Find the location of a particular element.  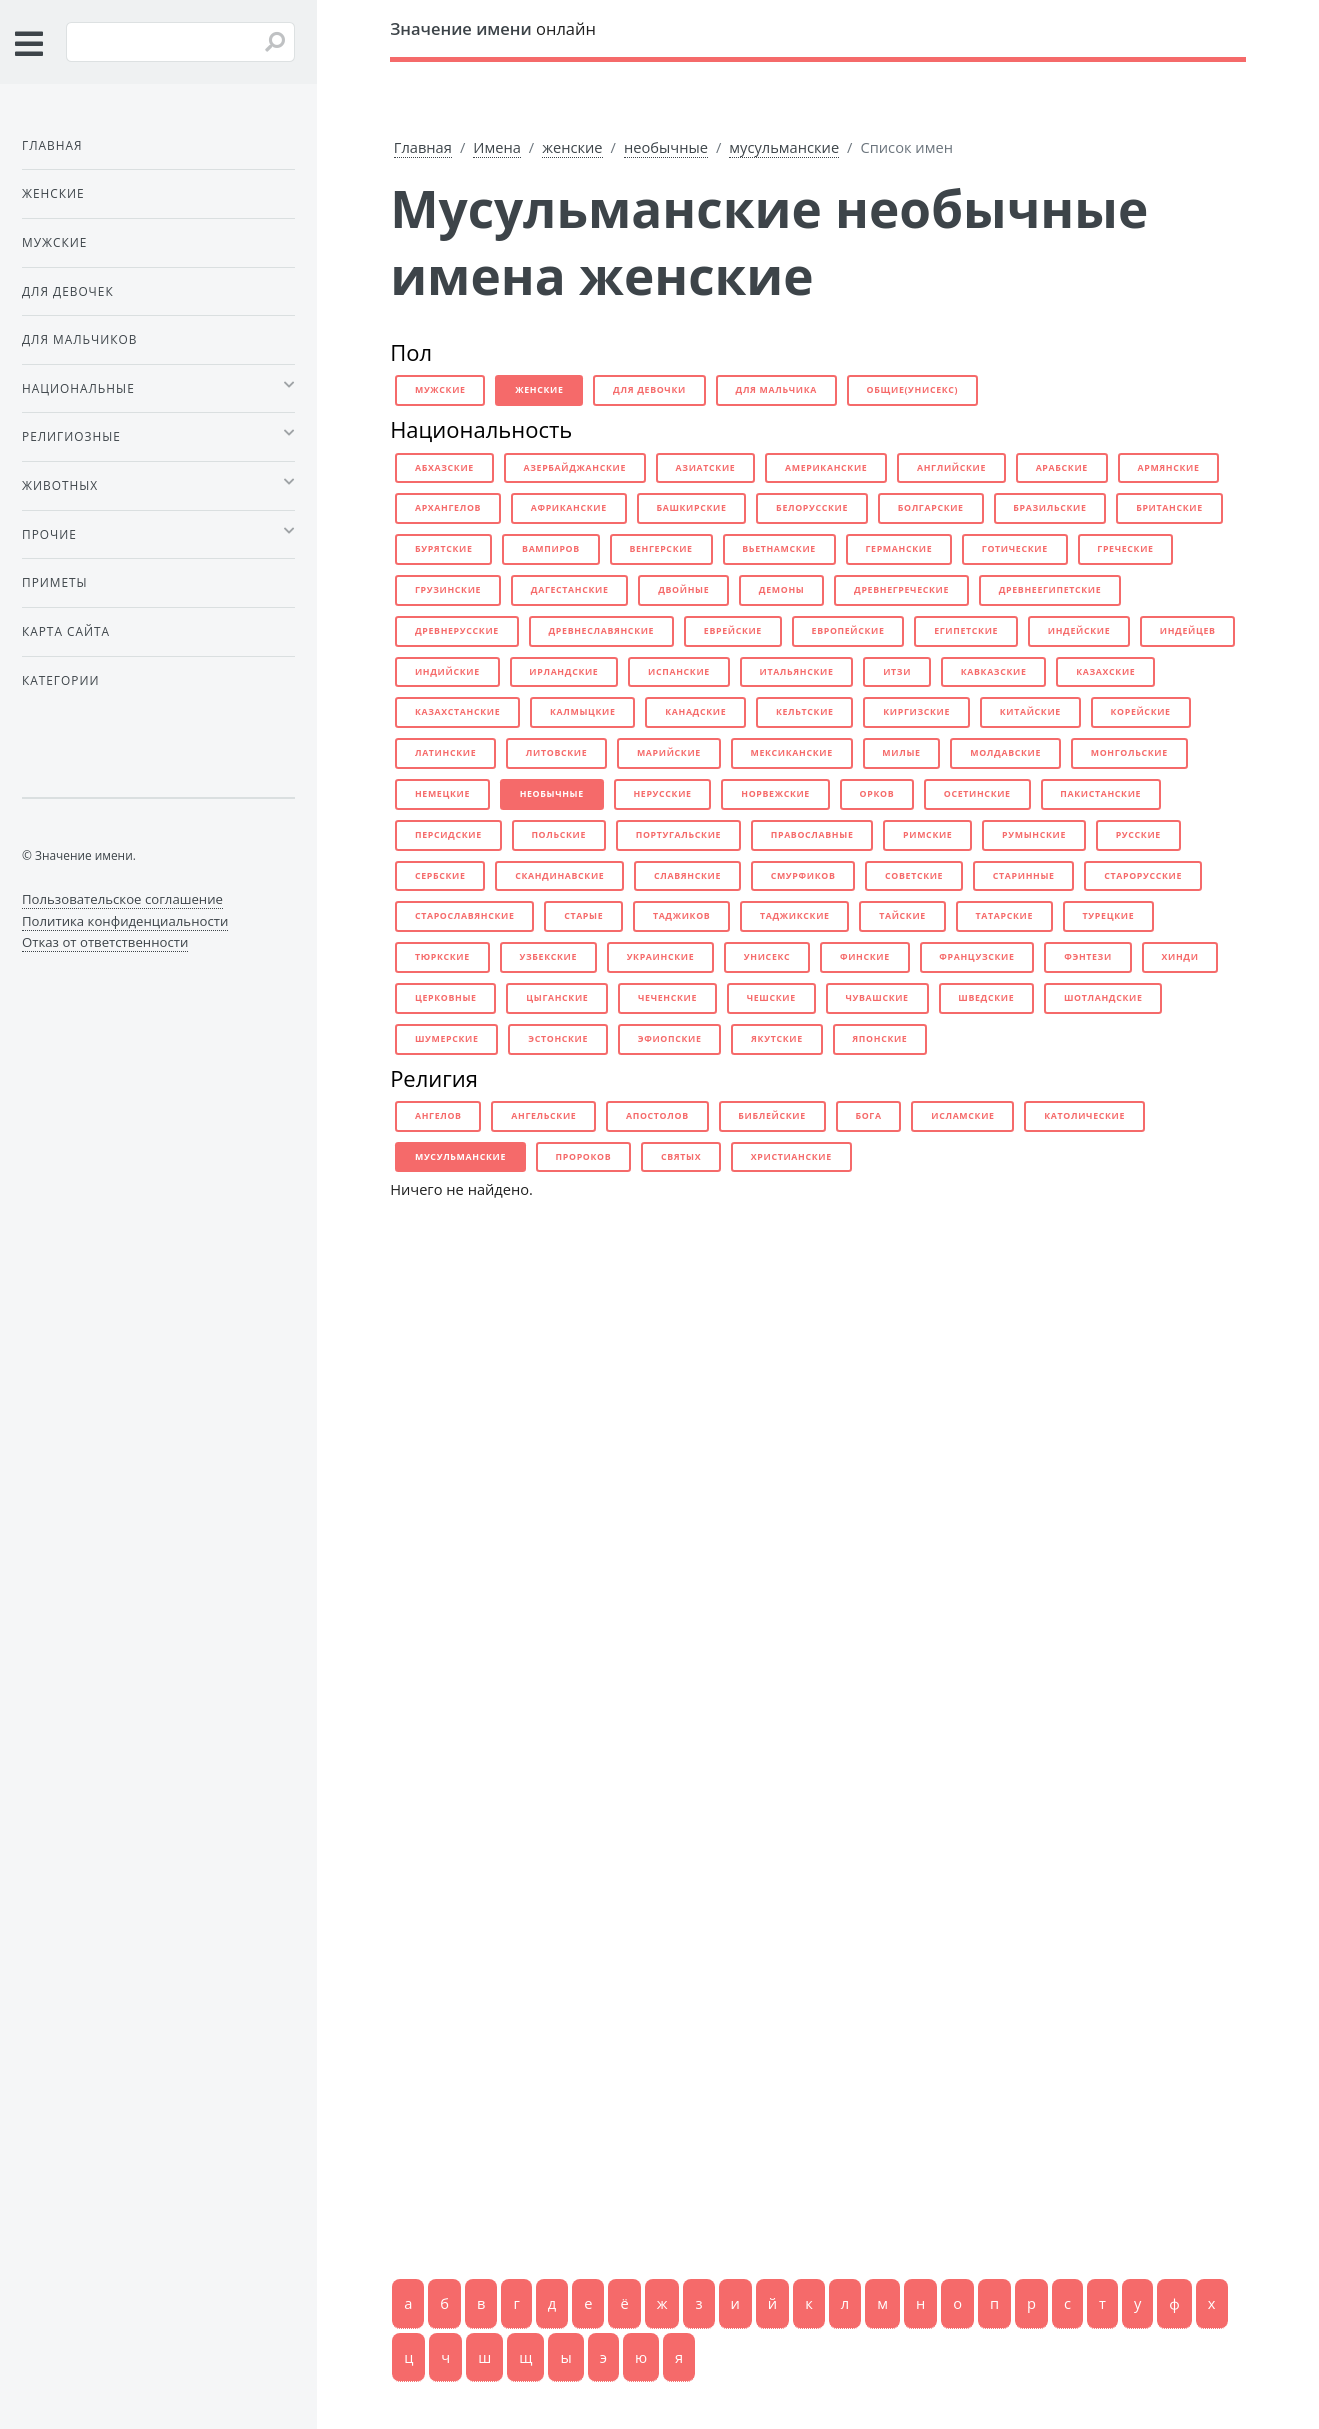

Карта сайта is located at coordinates (66, 631).